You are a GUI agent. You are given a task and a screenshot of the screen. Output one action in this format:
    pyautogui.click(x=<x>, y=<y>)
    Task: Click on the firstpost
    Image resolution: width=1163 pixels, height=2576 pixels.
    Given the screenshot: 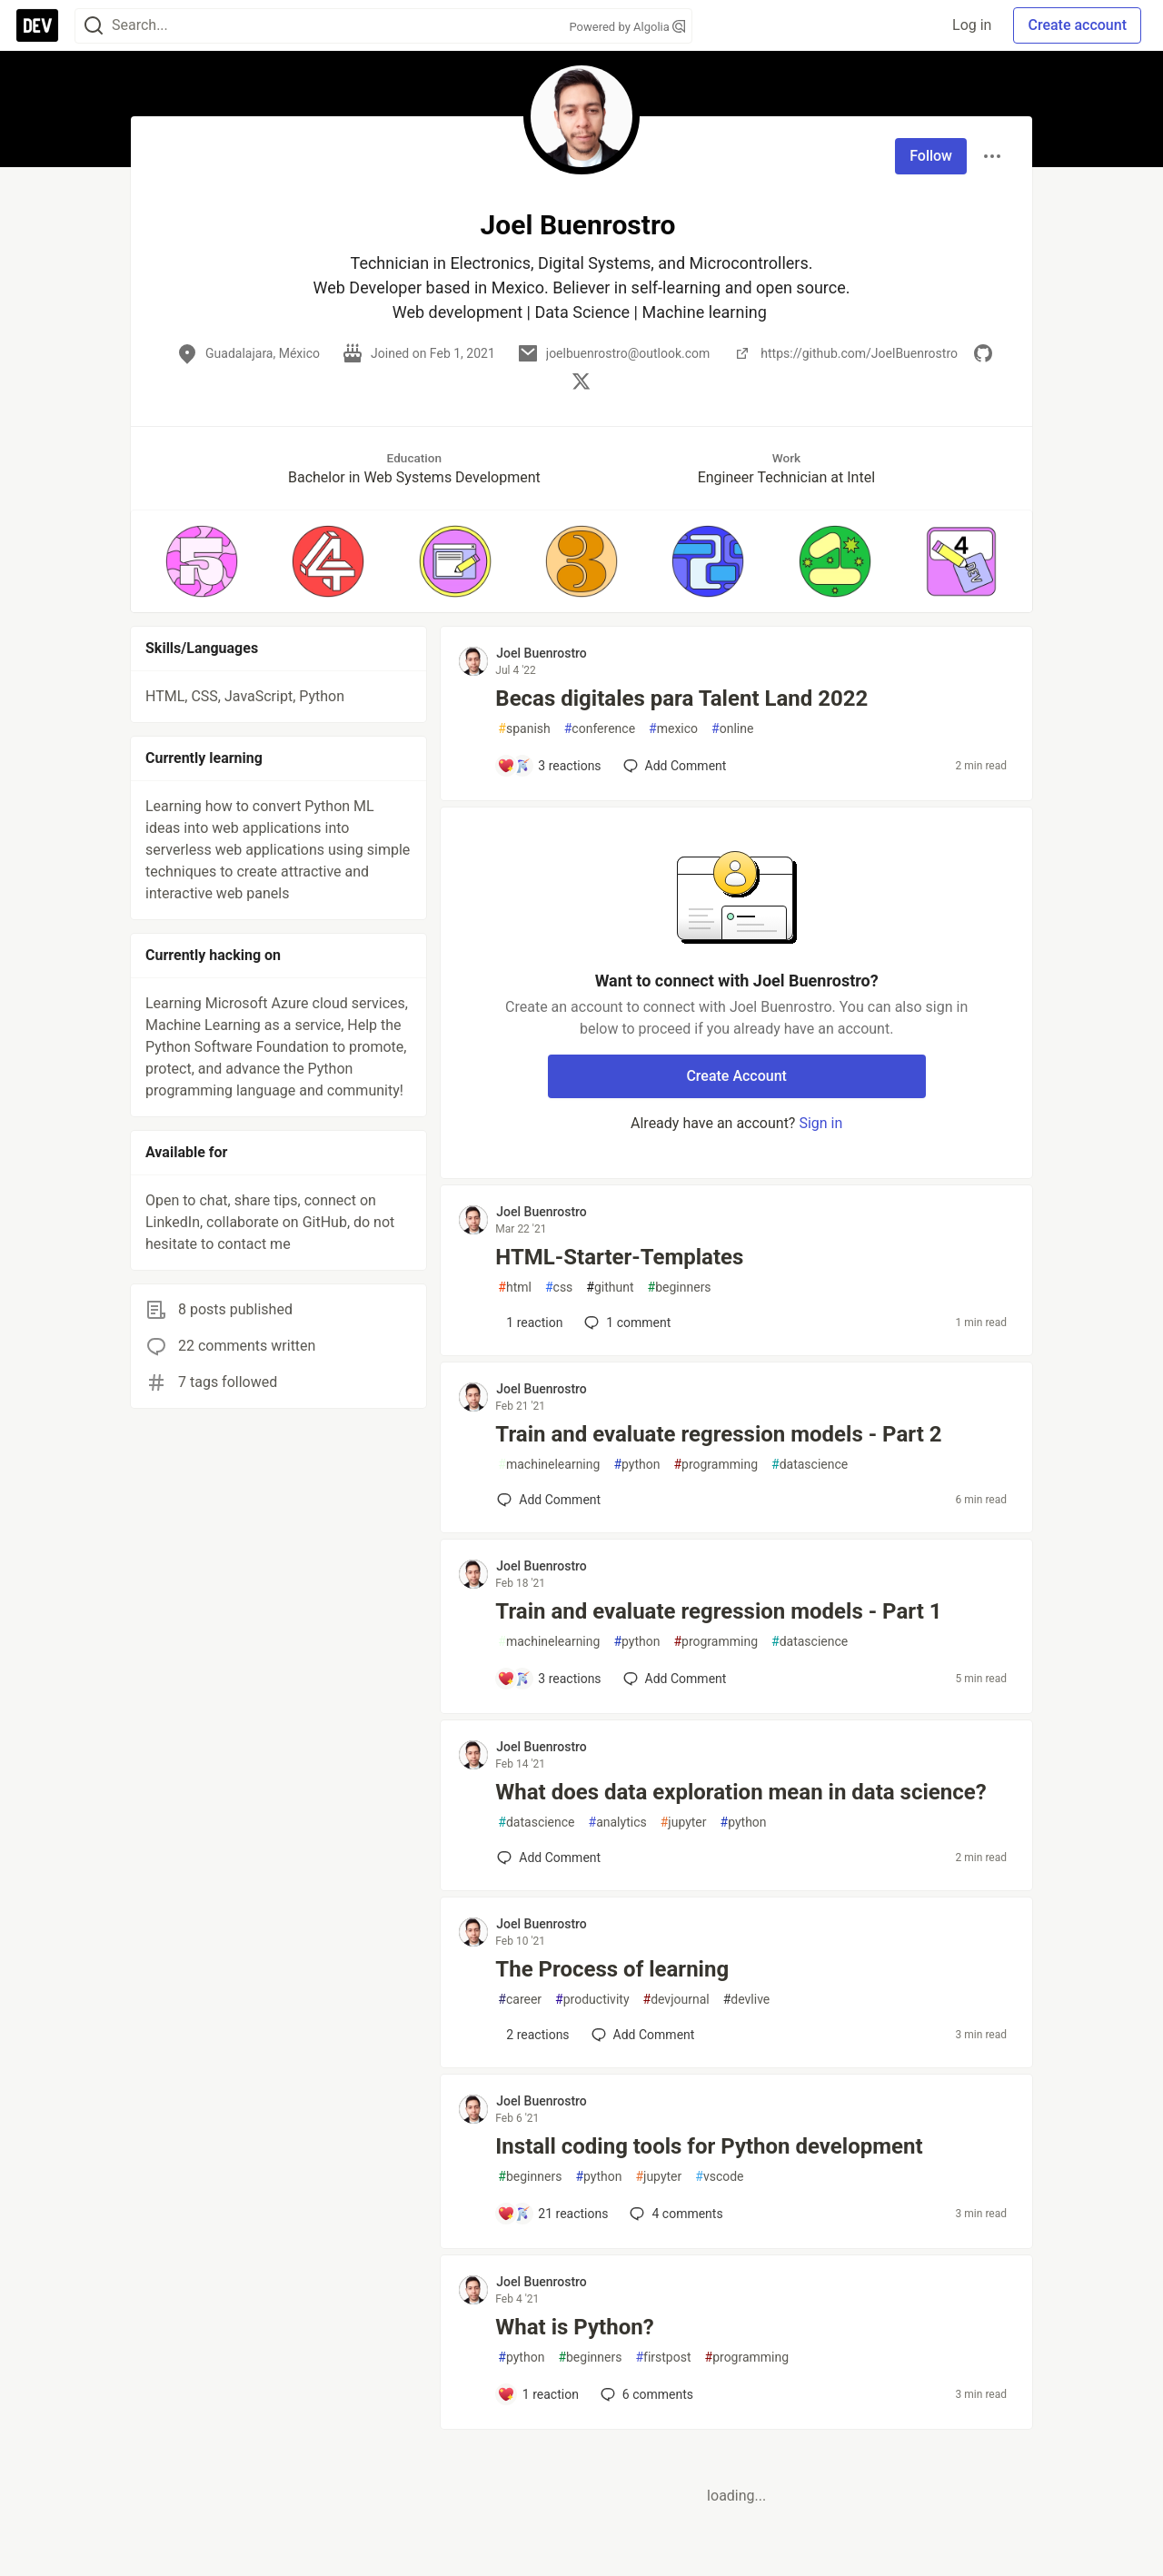 What is the action you would take?
    pyautogui.click(x=663, y=2357)
    